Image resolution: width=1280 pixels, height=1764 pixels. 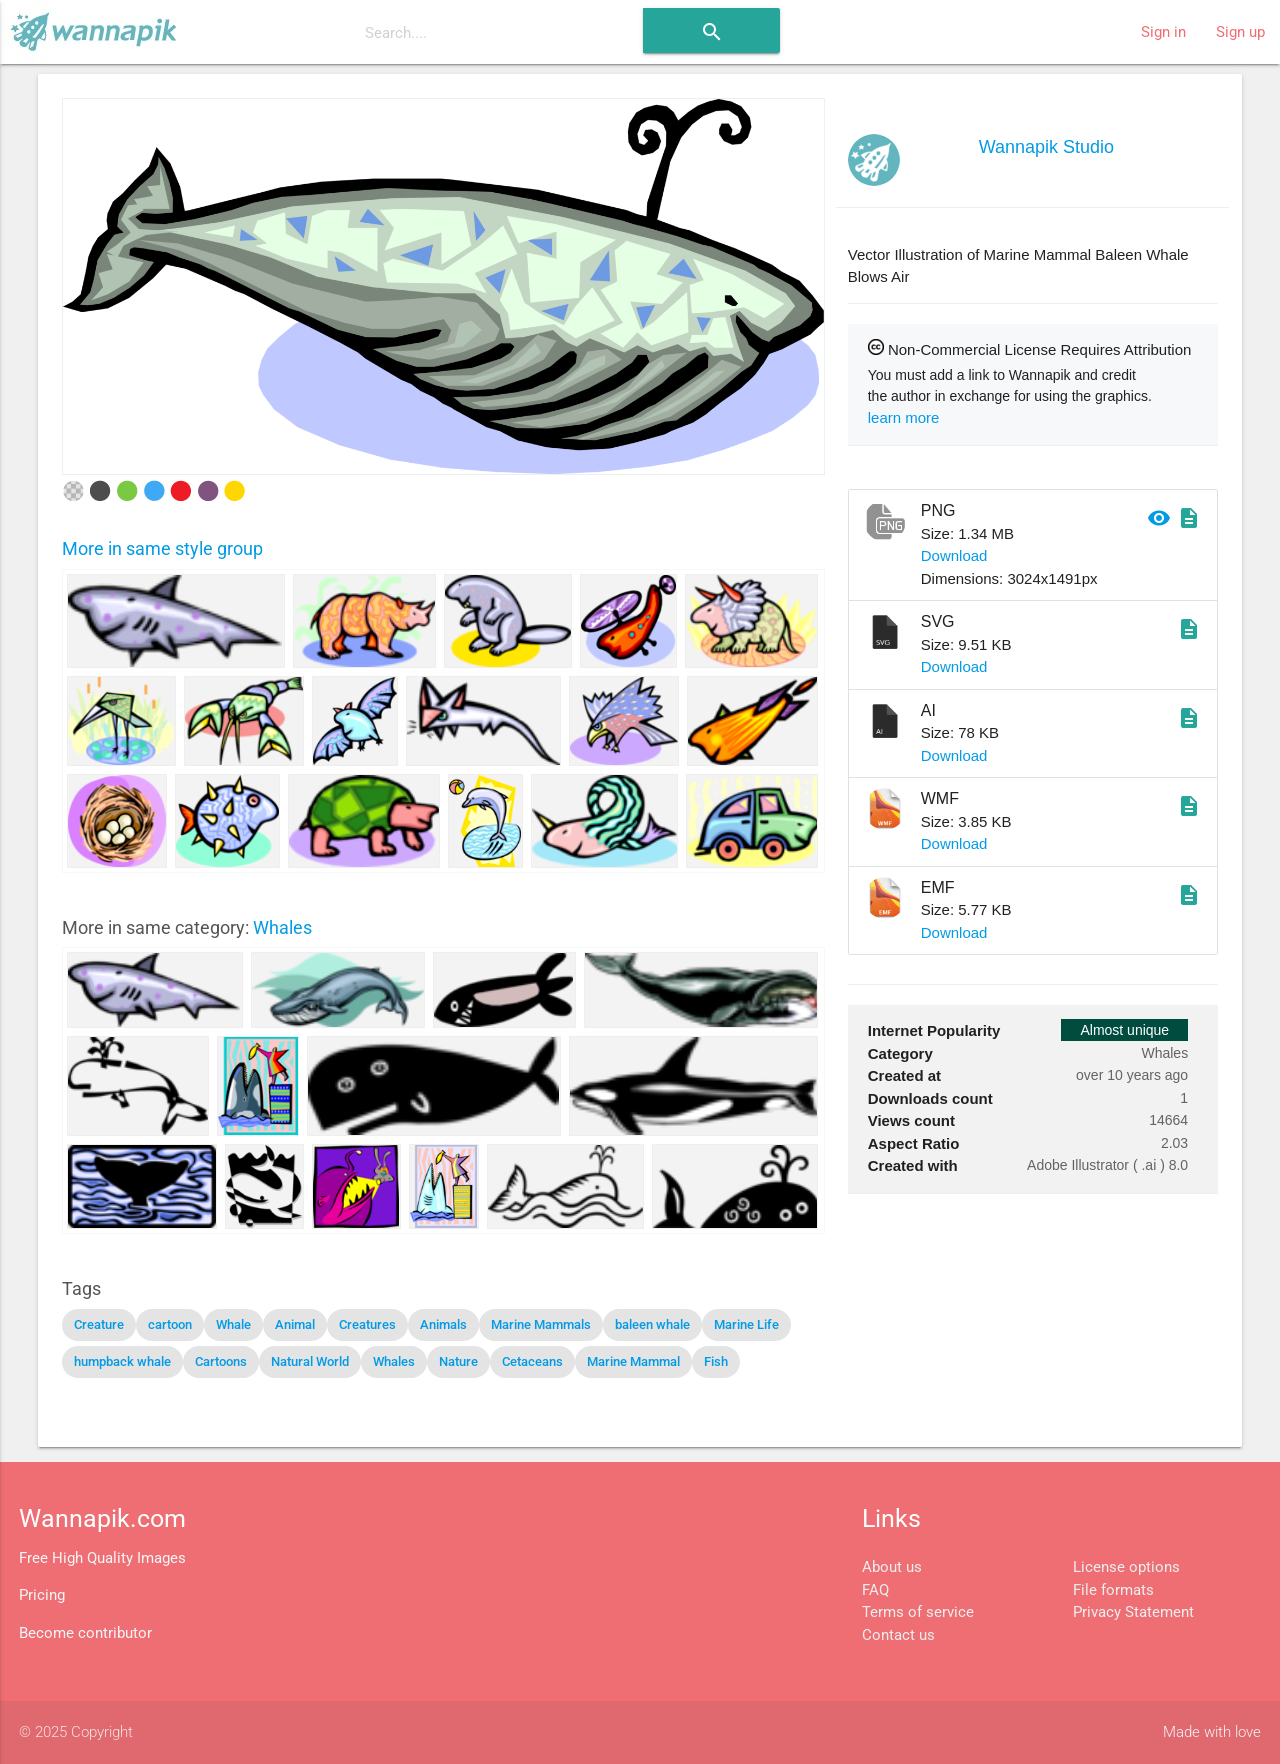 I want to click on Fish, so click(x=716, y=1361).